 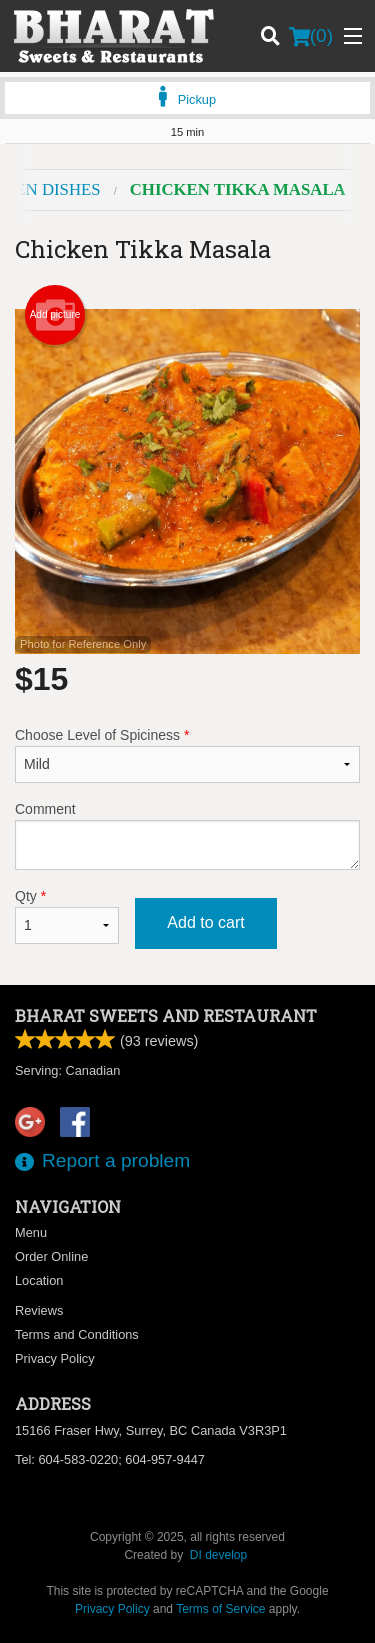 I want to click on DI develop, so click(x=218, y=1555).